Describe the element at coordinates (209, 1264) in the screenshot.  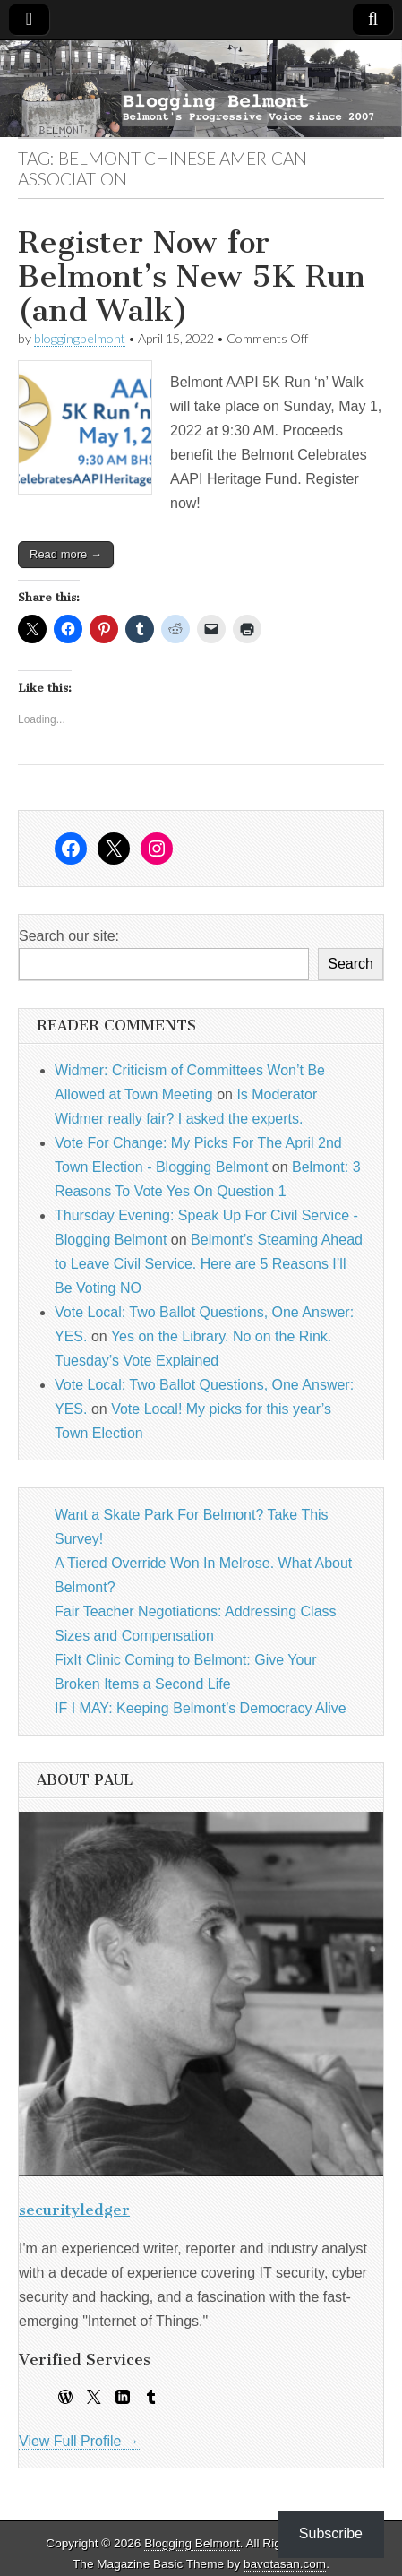
I see `Belmont’s Steaming Ahead to Leave Civil Service. Here are 5 Reasons I’ll Be Voting NO` at that location.